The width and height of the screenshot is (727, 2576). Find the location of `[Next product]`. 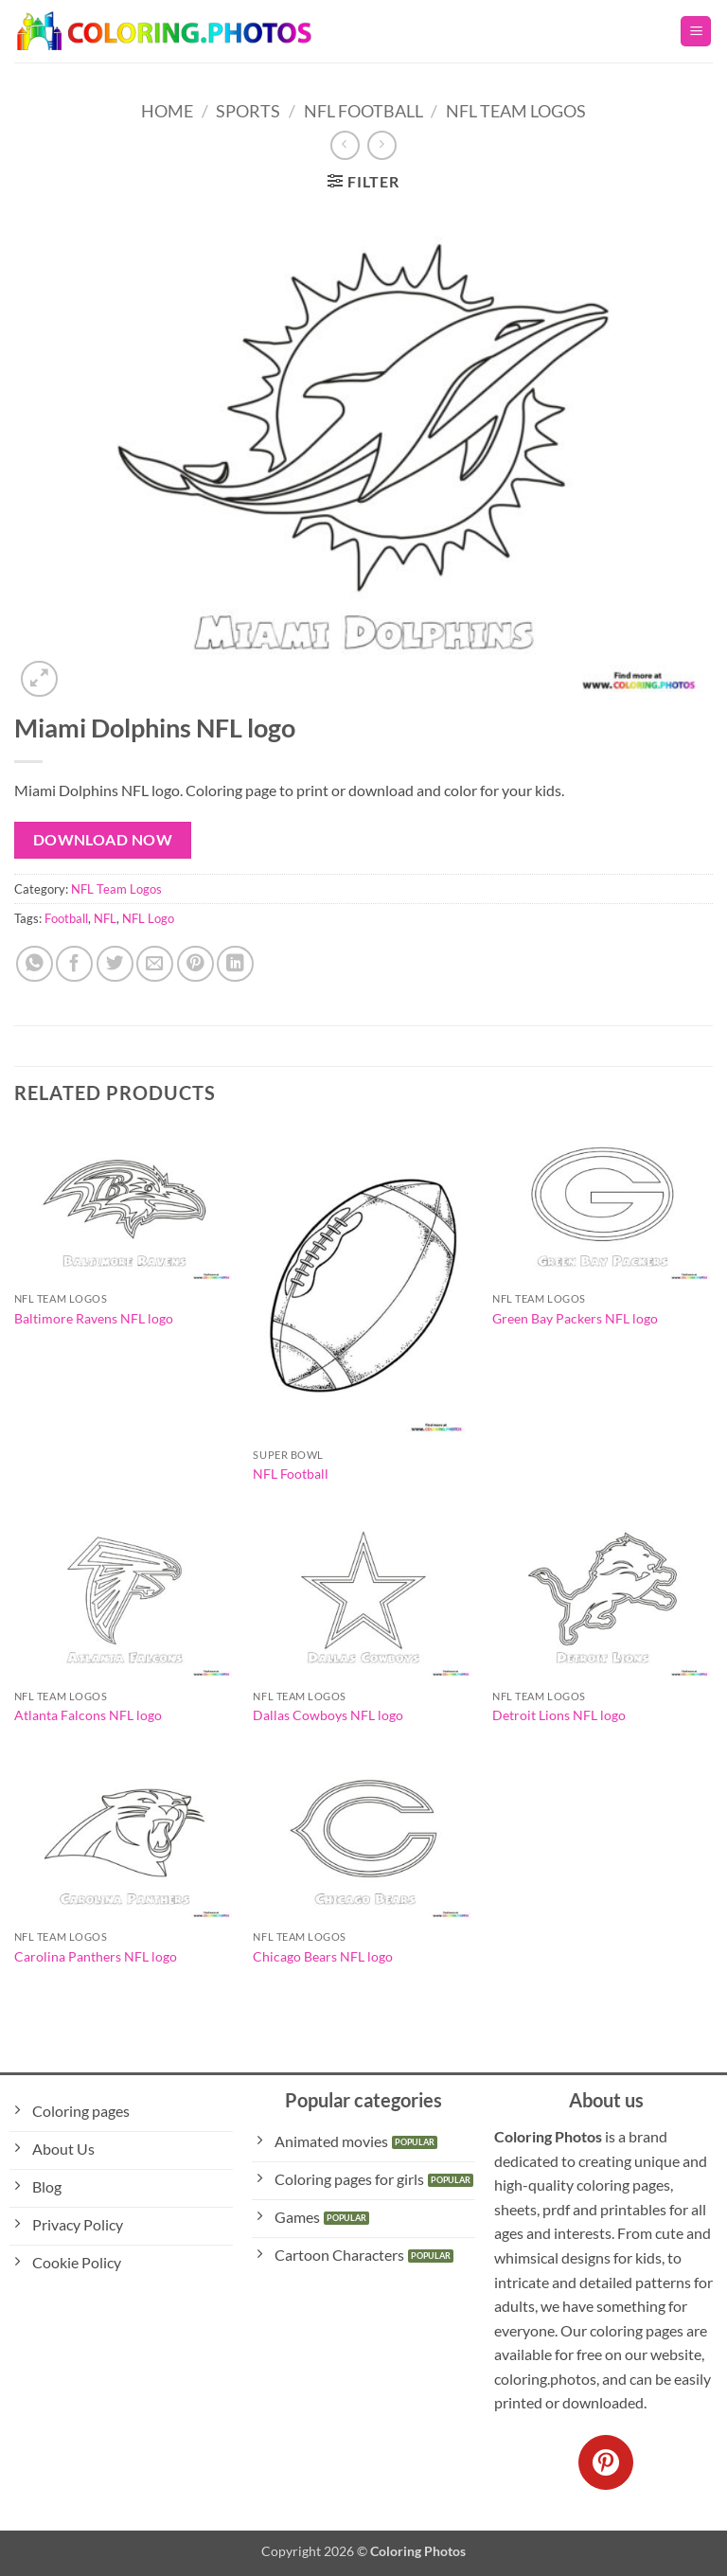

[Next product] is located at coordinates (345, 145).